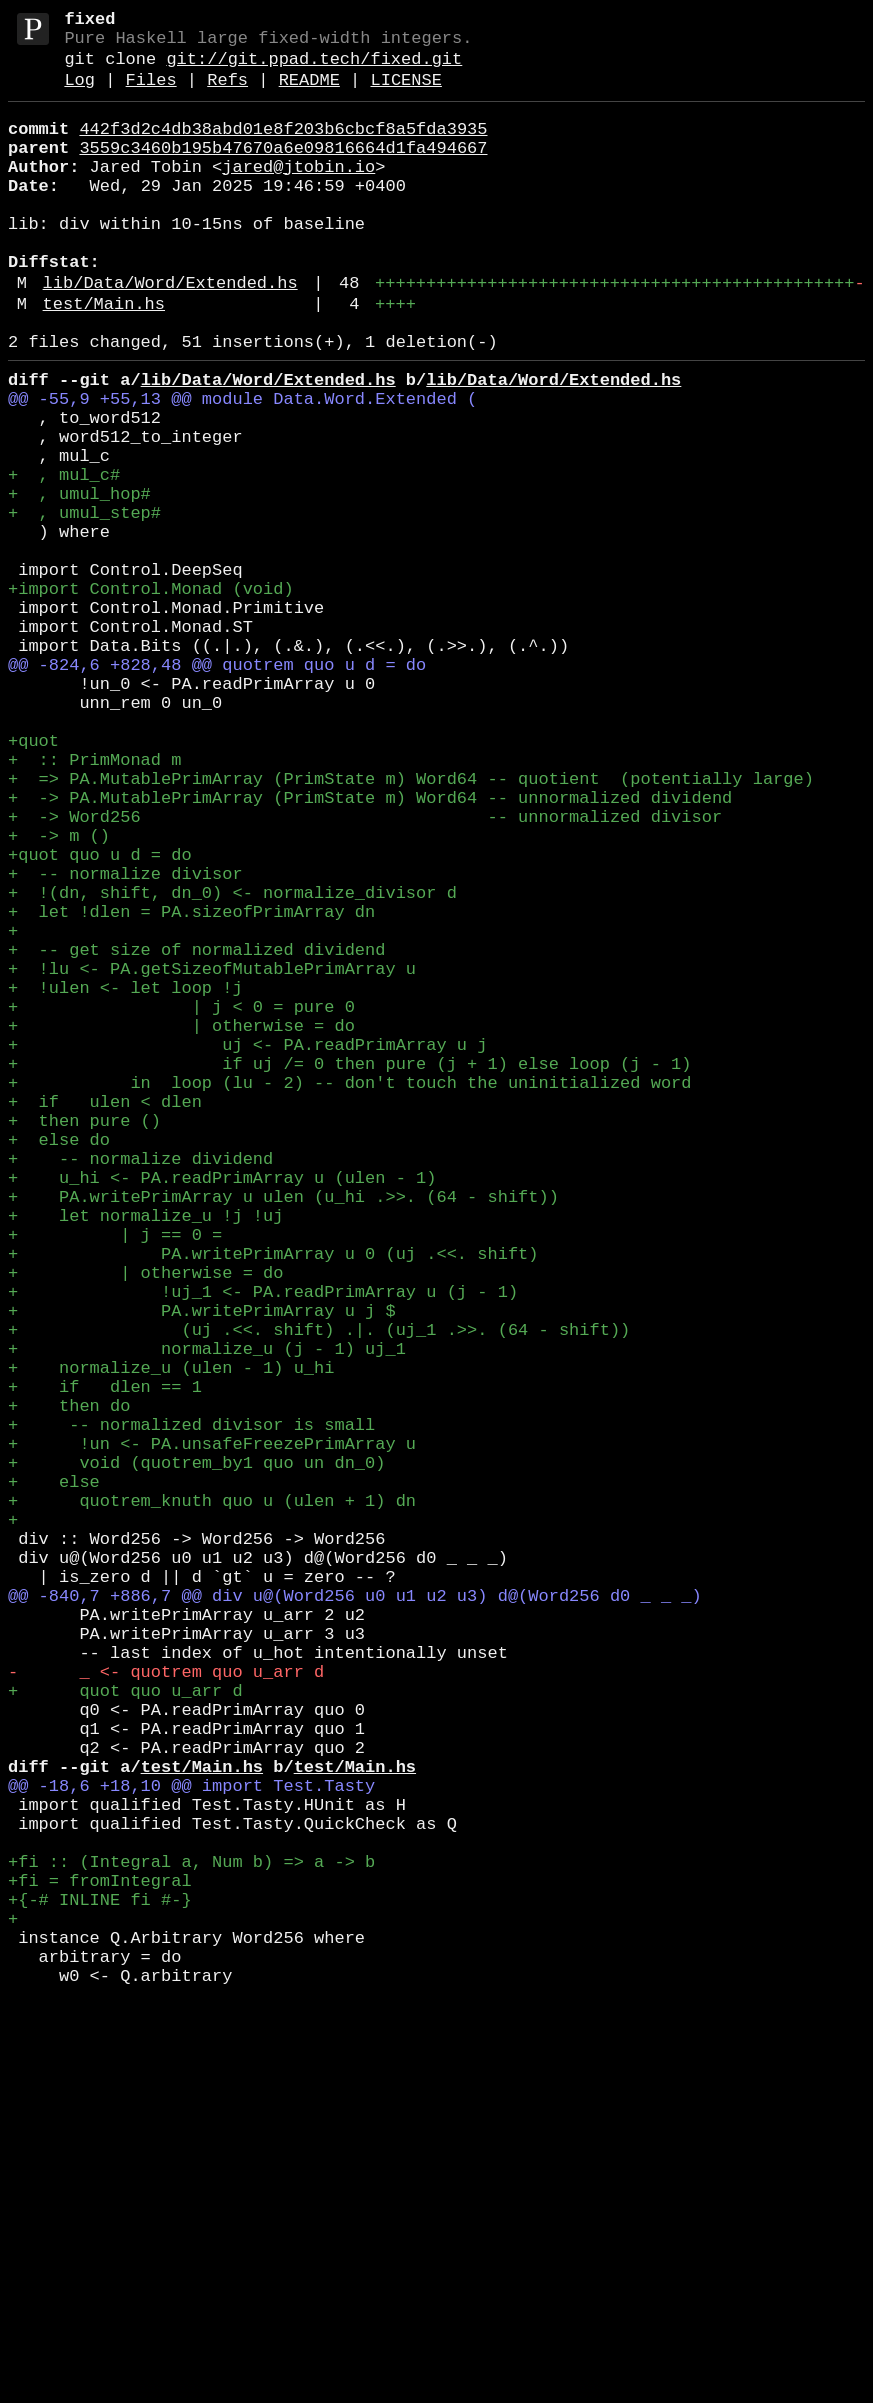 This screenshot has height=2403, width=873. What do you see at coordinates (84, 603) in the screenshot?
I see `+ , umul_step#` at bounding box center [84, 603].